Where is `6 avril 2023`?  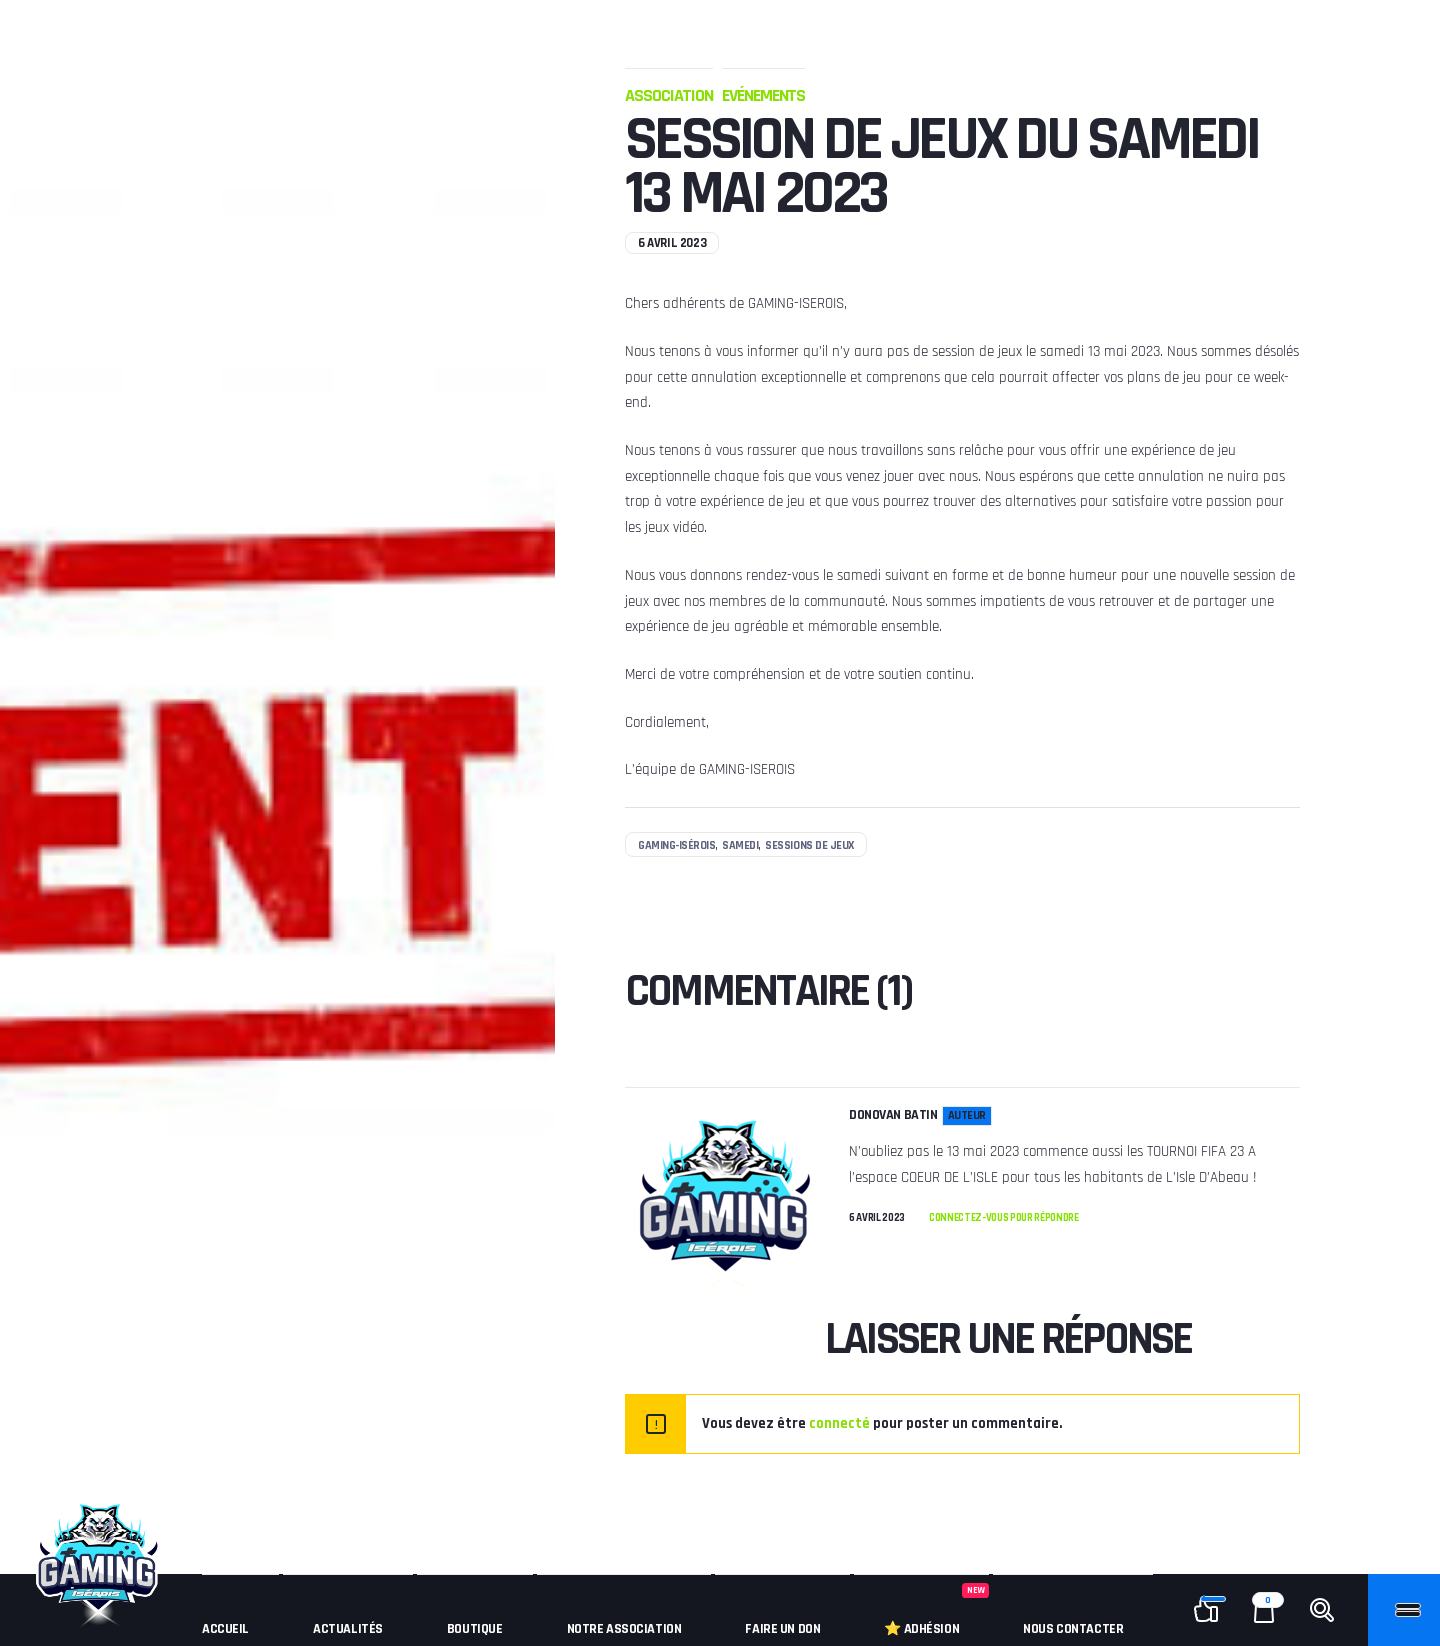
6 avril 2023 is located at coordinates (877, 1218).